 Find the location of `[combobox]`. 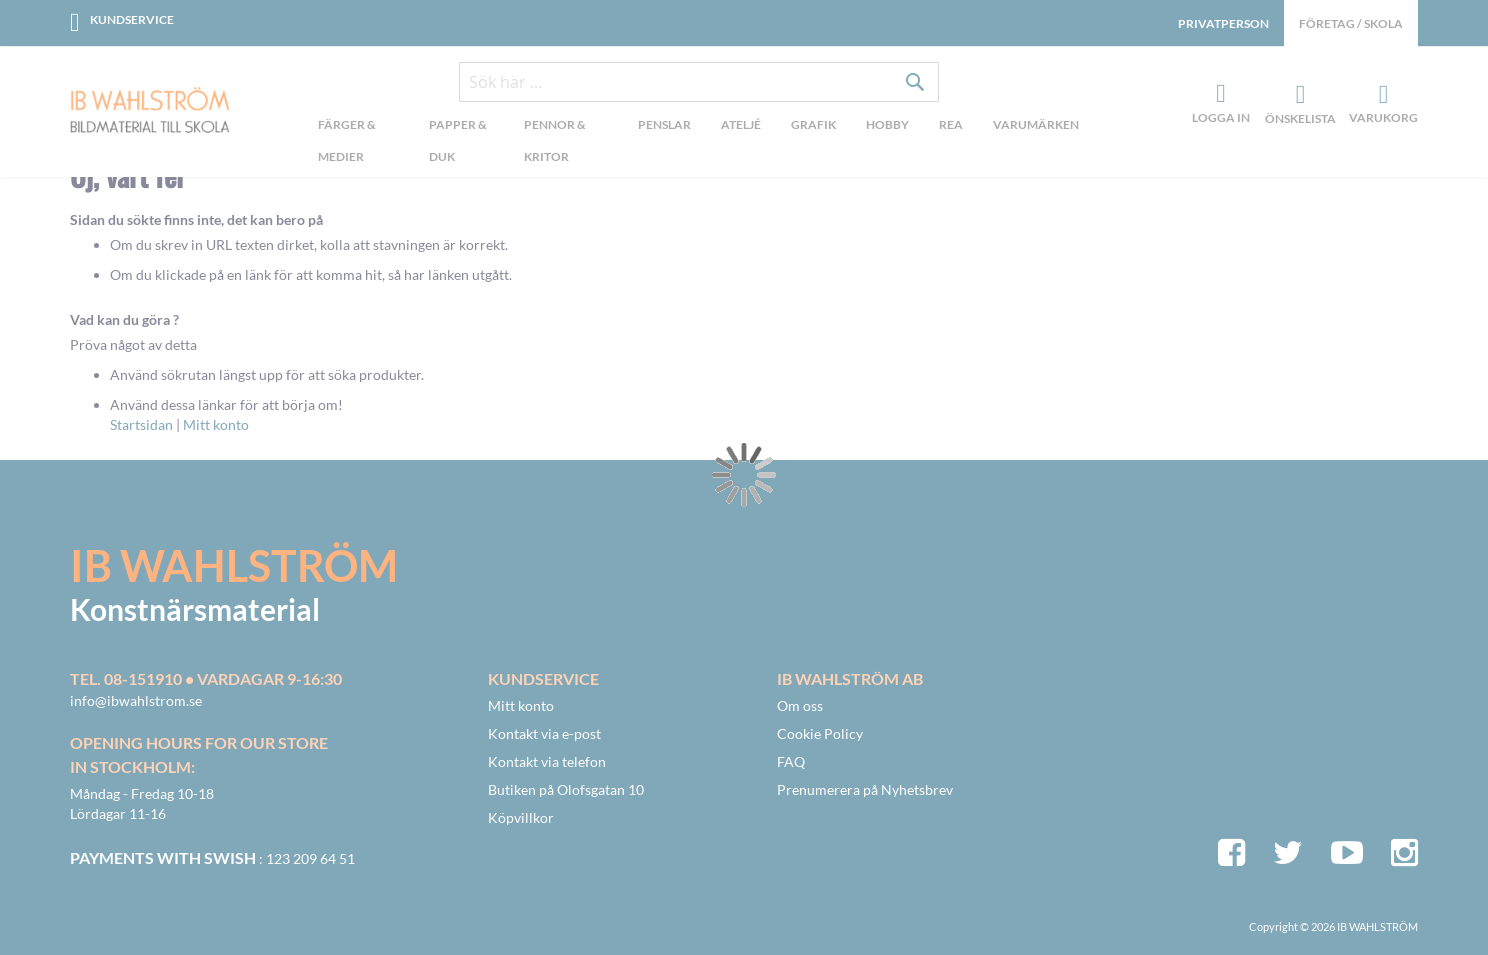

[combobox] is located at coordinates (699, 82).